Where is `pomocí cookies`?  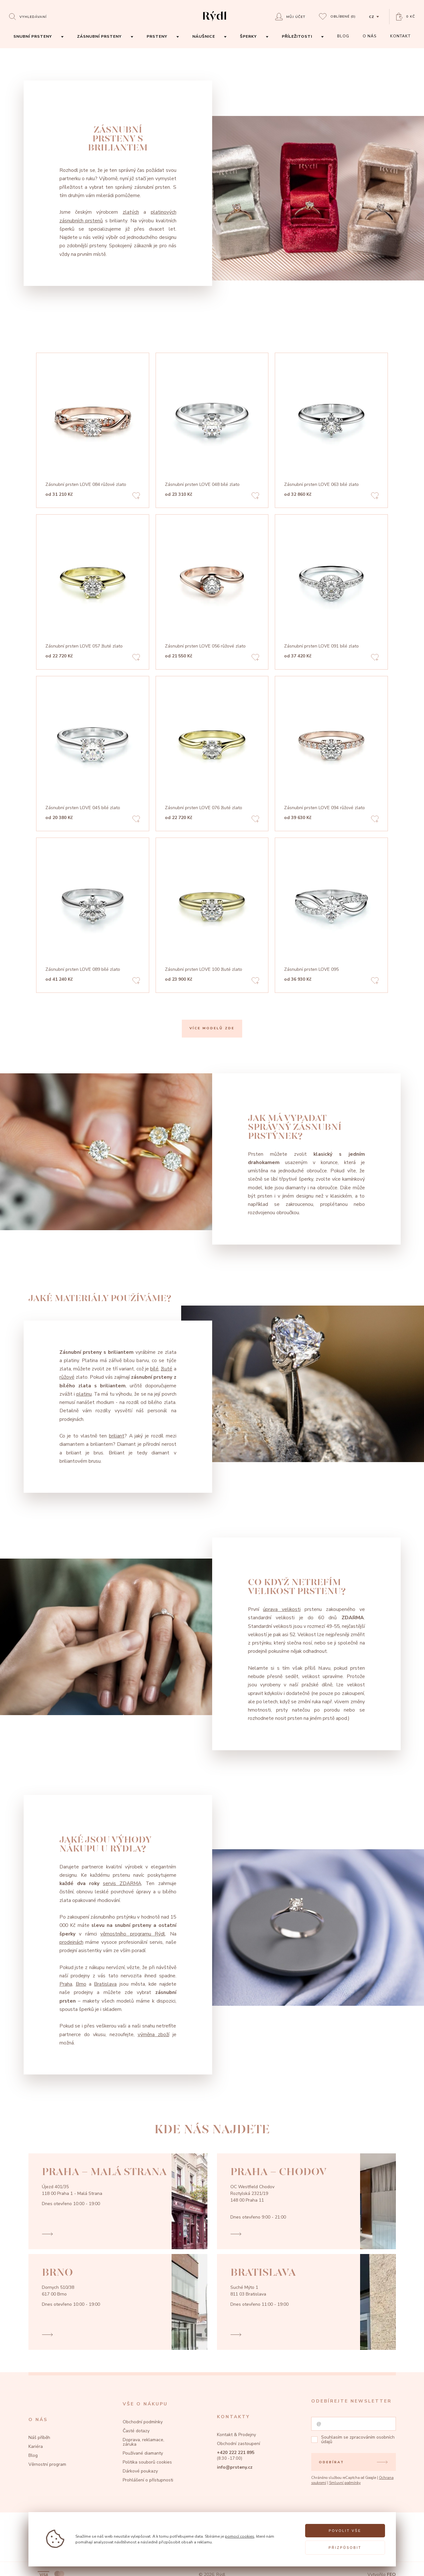 pomocí cookies is located at coordinates (239, 2536).